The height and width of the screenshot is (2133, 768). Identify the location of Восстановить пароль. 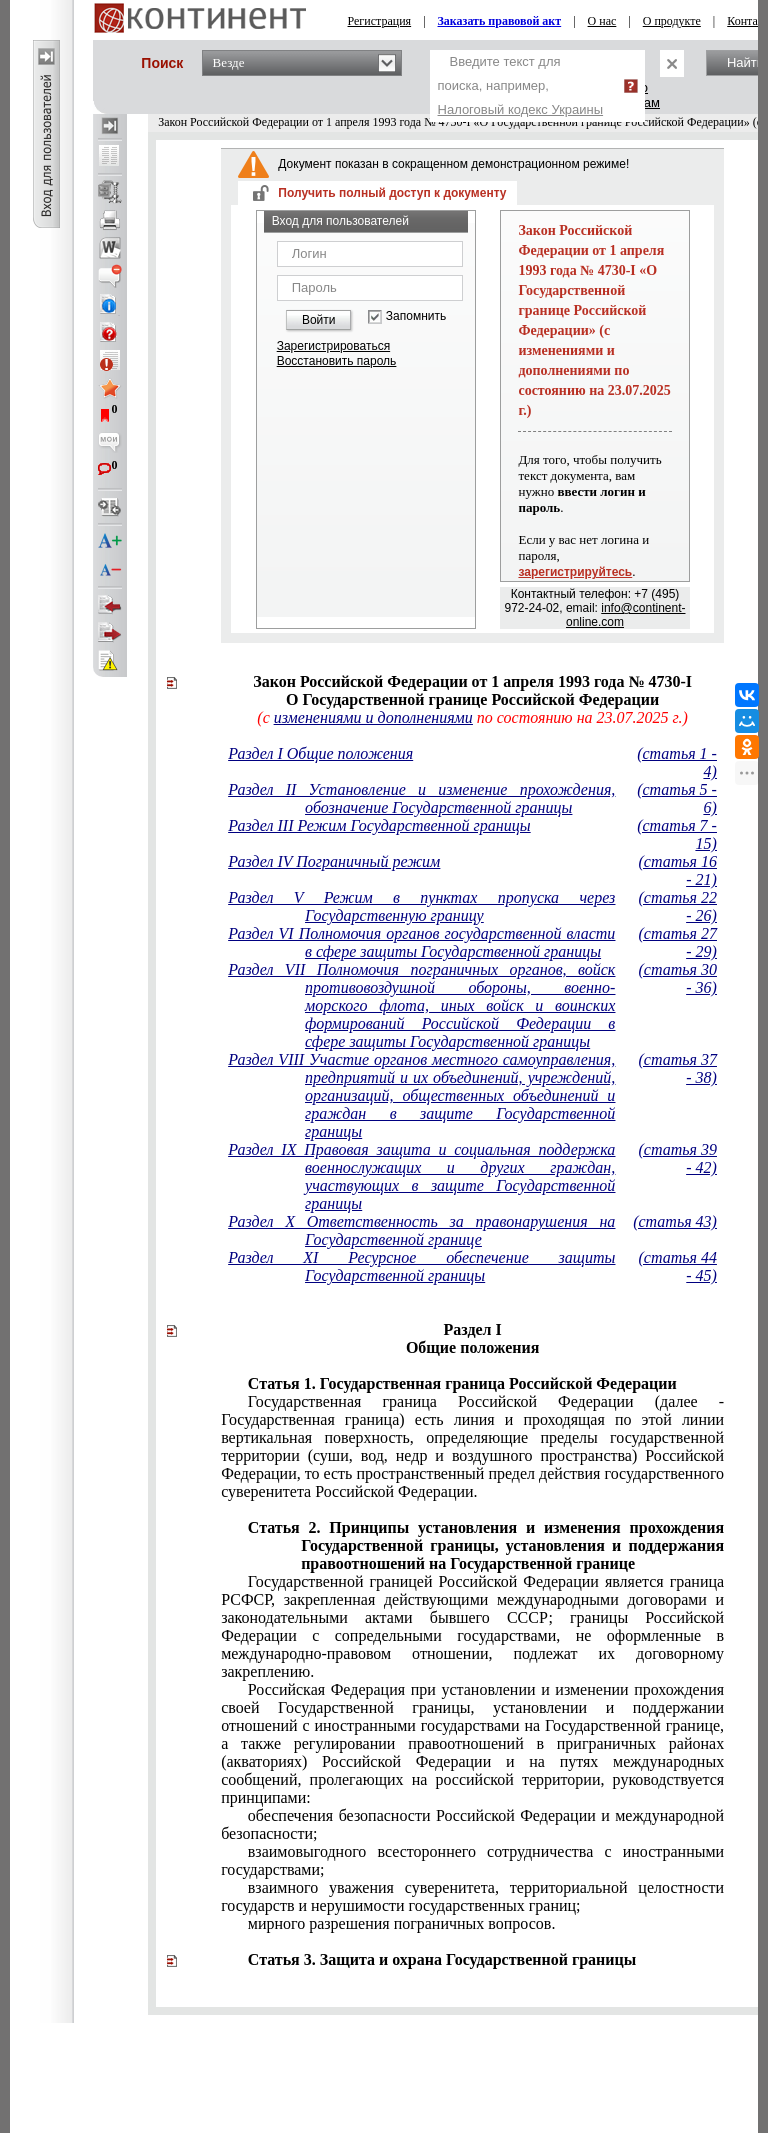
(337, 361).